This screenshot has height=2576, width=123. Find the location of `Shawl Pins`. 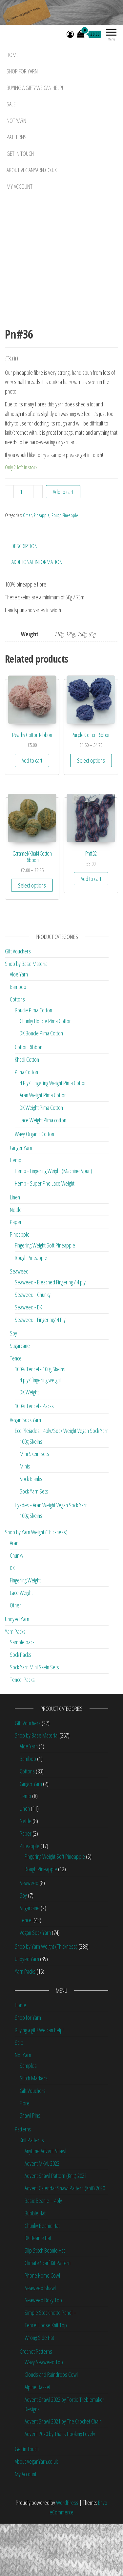

Shawl Pins is located at coordinates (30, 2168).